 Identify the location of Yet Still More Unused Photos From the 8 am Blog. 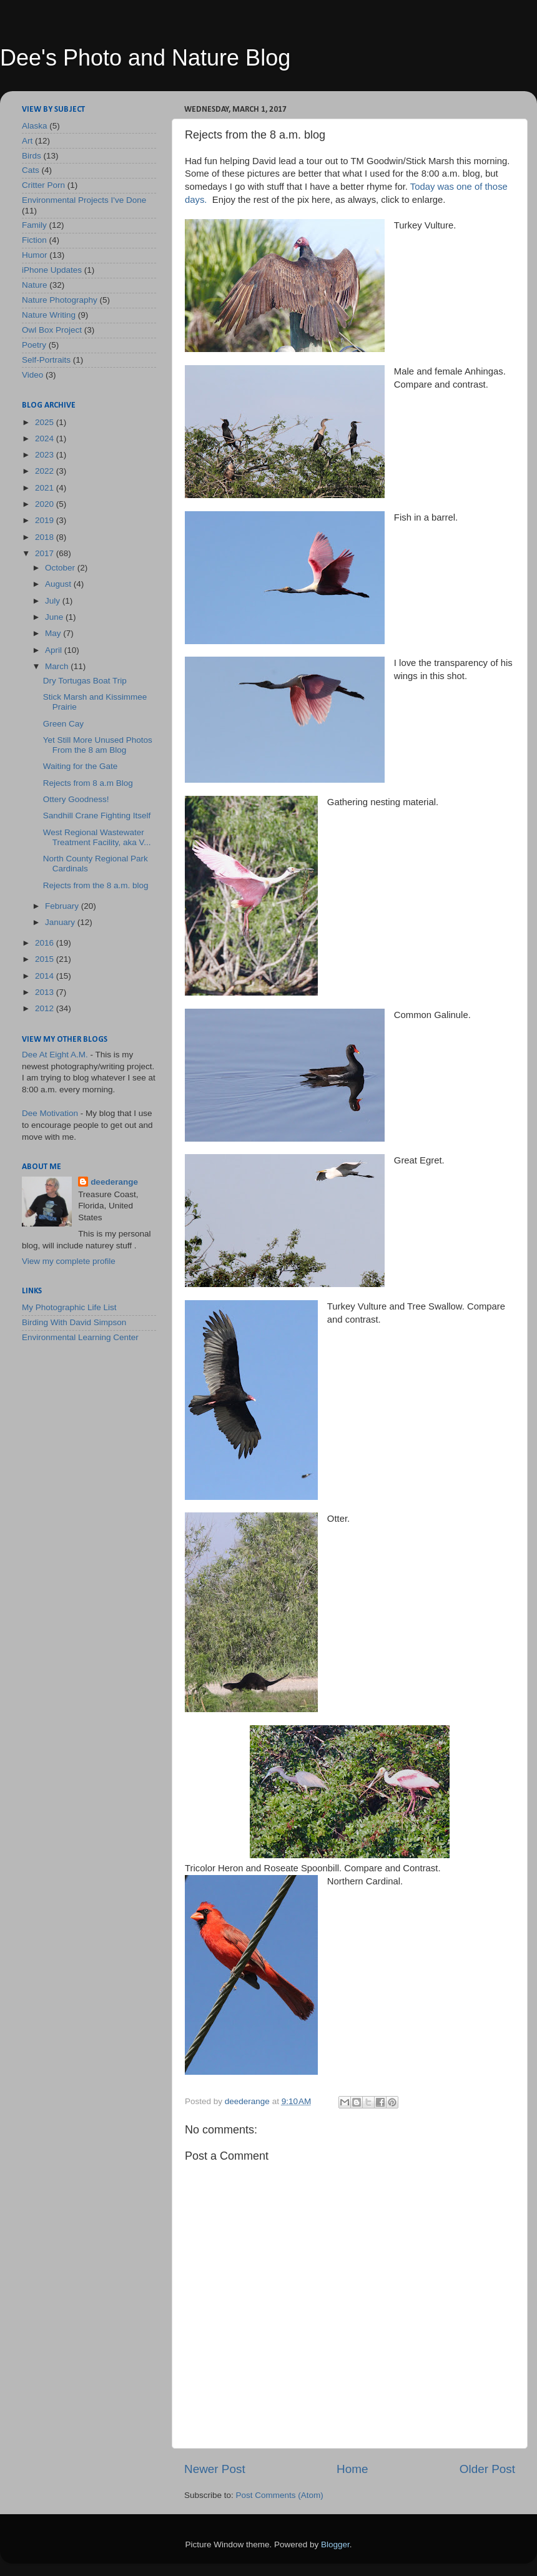
(97, 745).